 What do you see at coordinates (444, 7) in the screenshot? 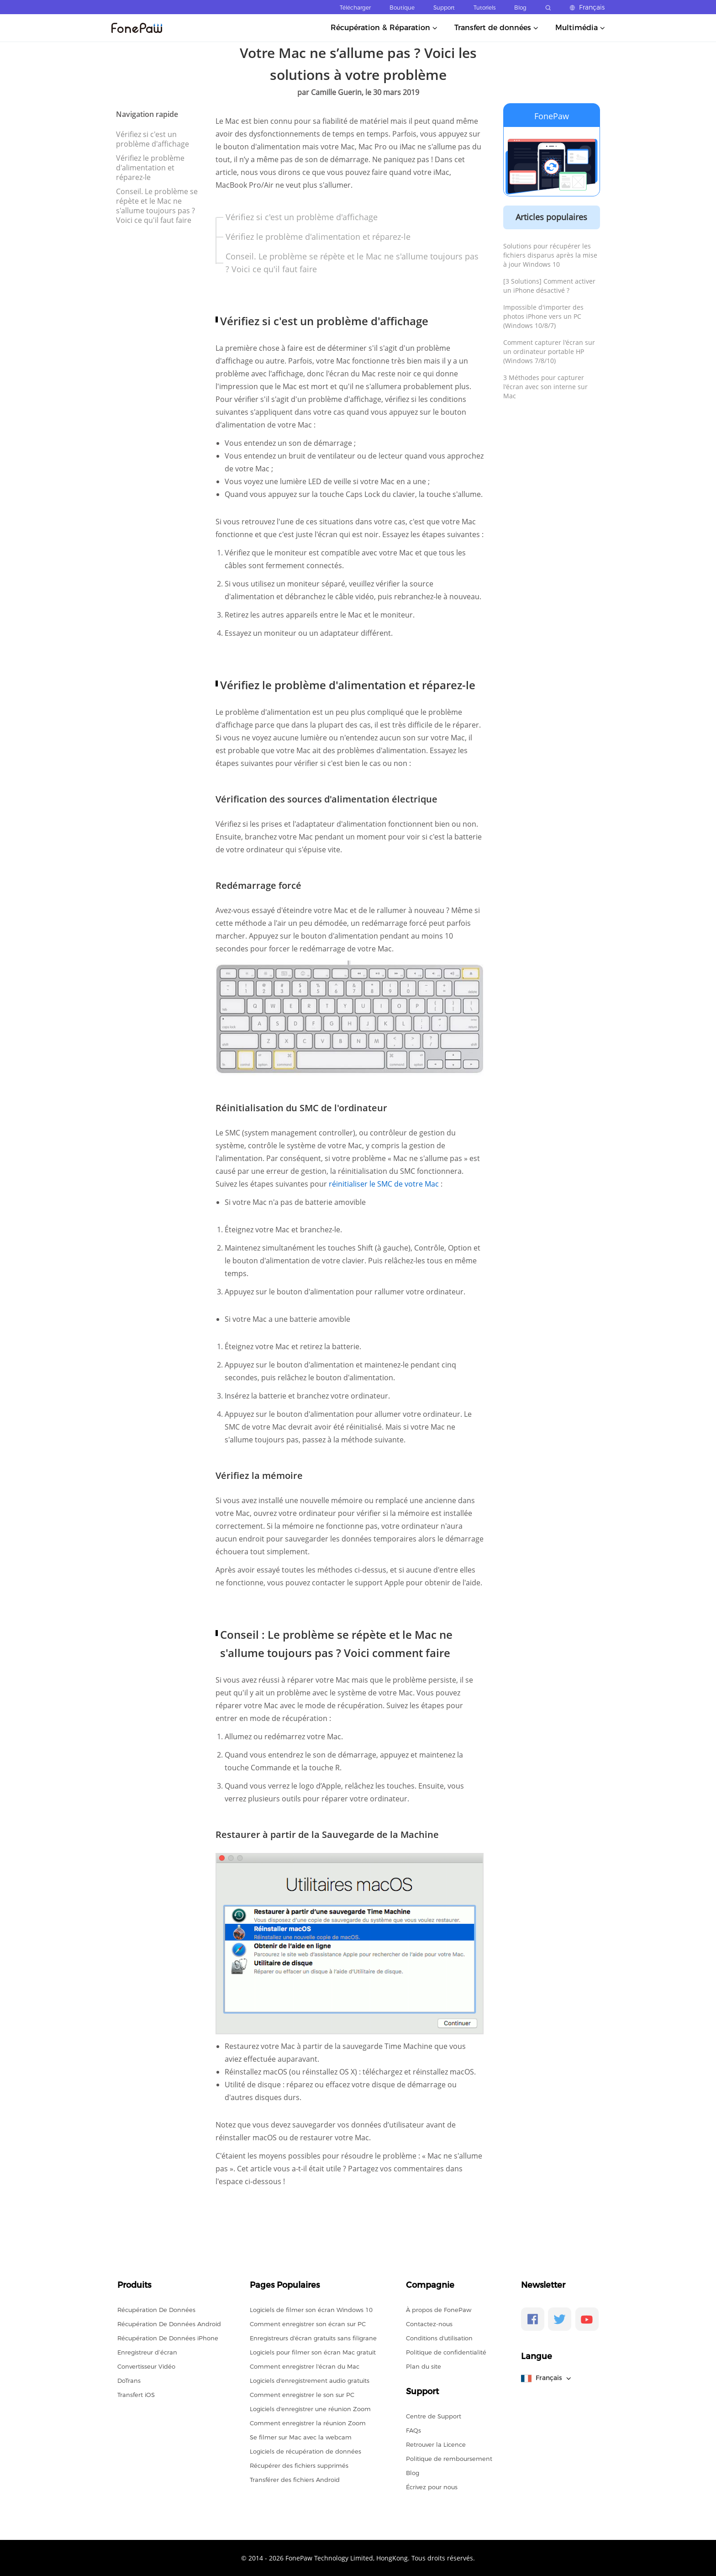
I see `Support` at bounding box center [444, 7].